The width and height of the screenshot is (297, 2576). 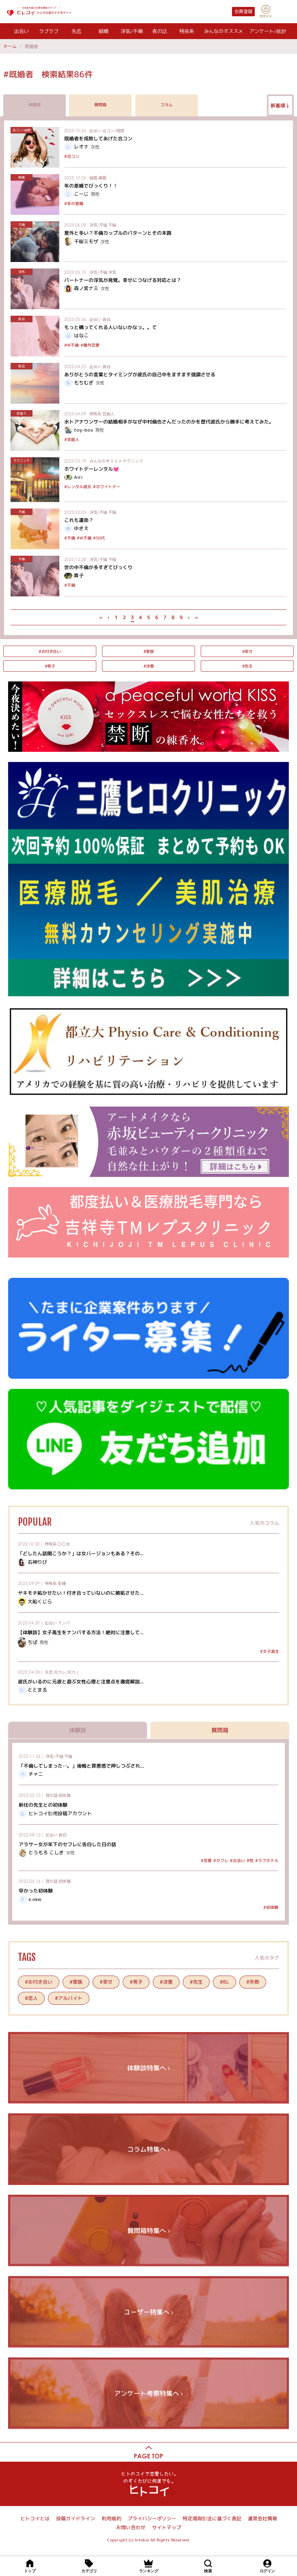 What do you see at coordinates (76, 31) in the screenshot?
I see `失恋` at bounding box center [76, 31].